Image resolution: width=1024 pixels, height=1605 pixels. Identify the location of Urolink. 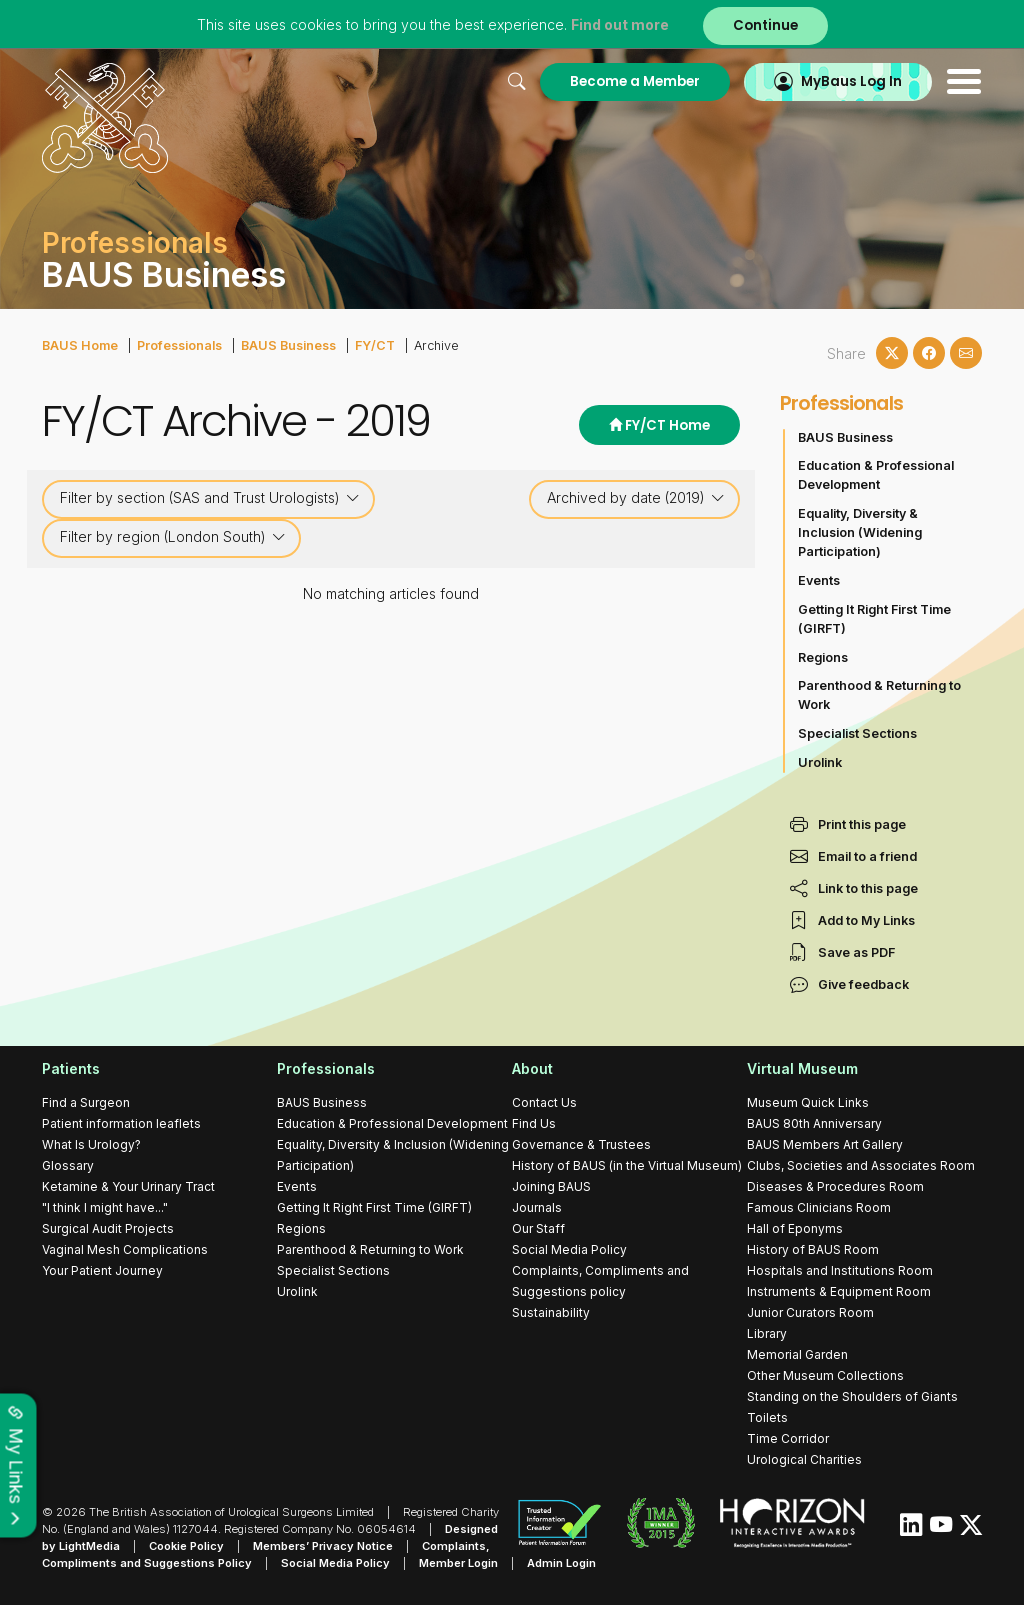
(820, 762).